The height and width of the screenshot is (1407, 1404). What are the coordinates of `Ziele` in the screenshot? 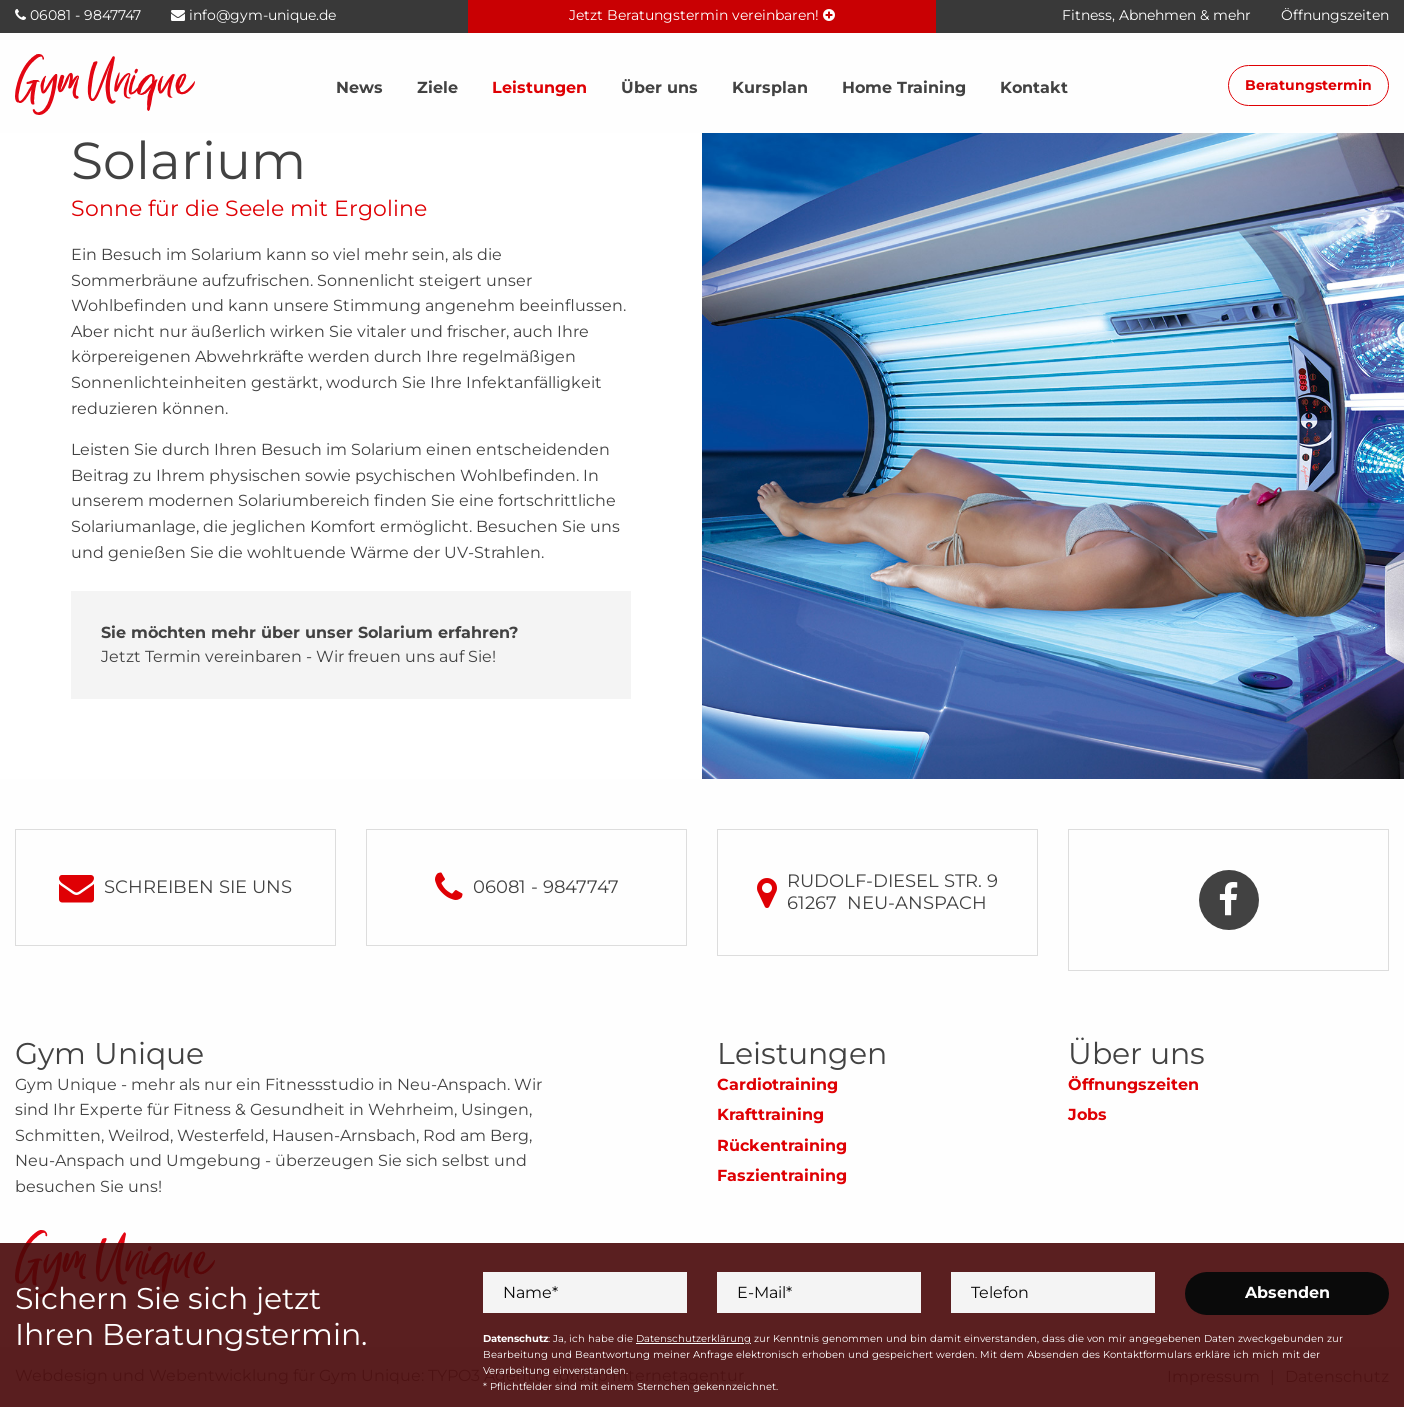 It's located at (437, 87).